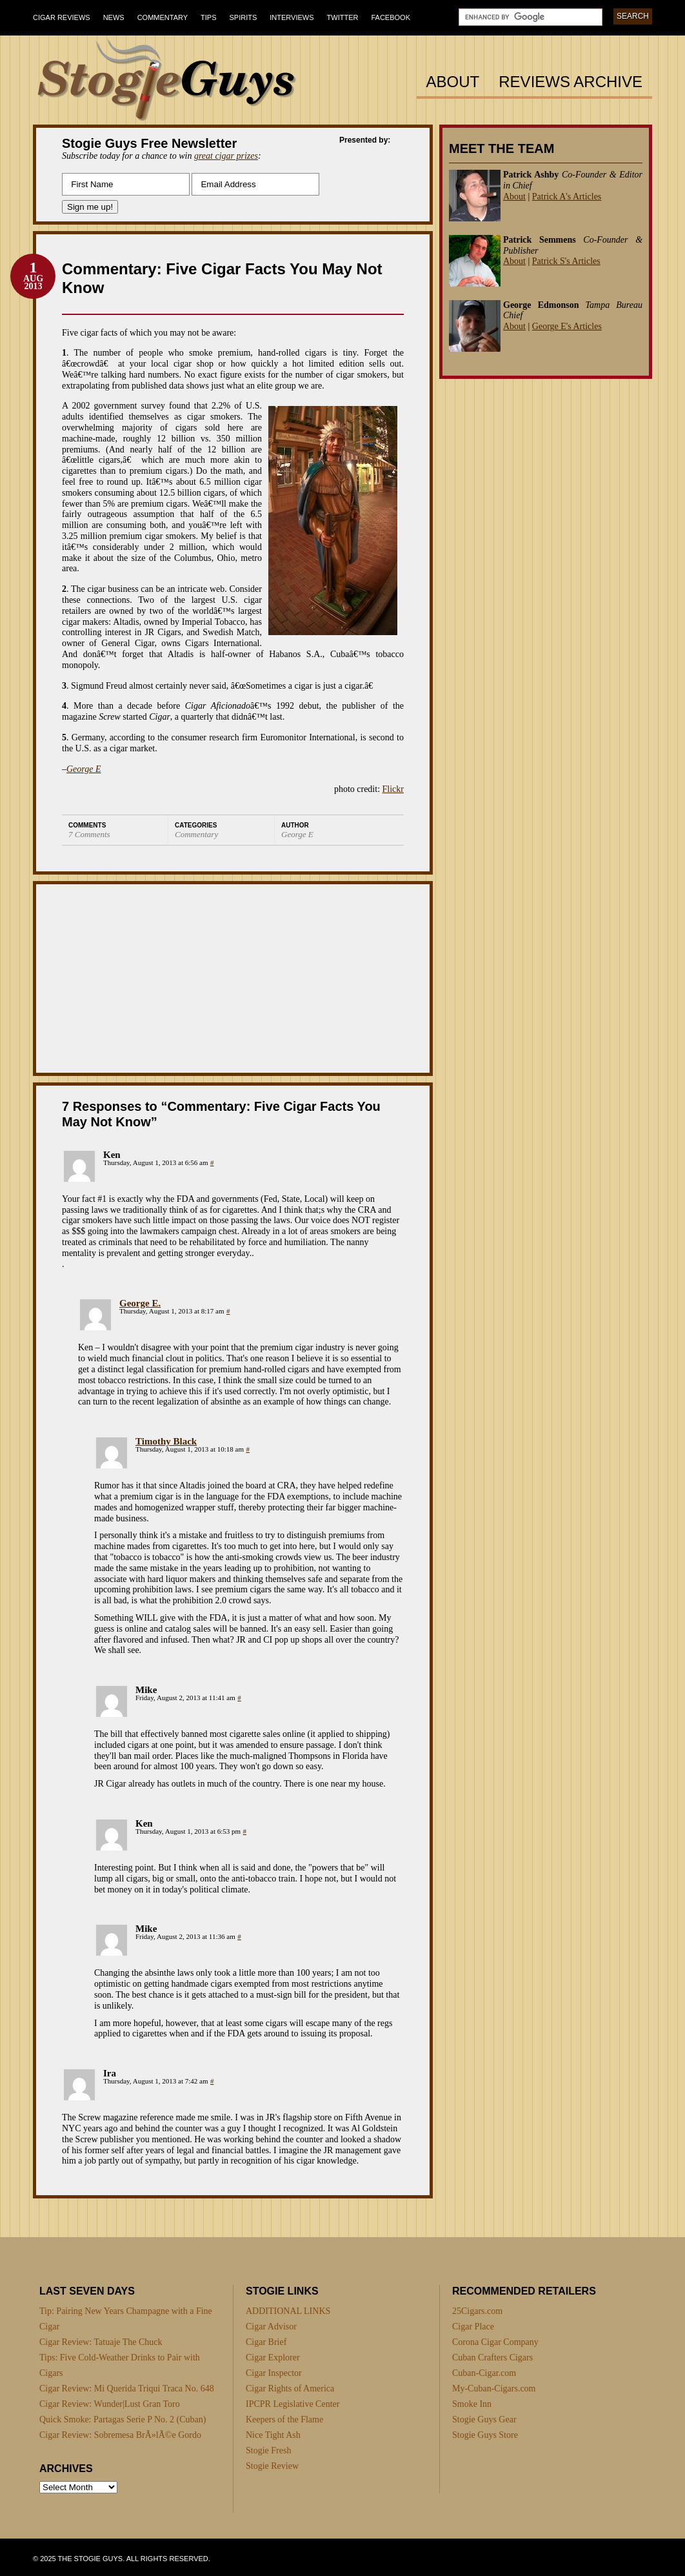 The width and height of the screenshot is (685, 2576). What do you see at coordinates (390, 17) in the screenshot?
I see `Facebook` at bounding box center [390, 17].